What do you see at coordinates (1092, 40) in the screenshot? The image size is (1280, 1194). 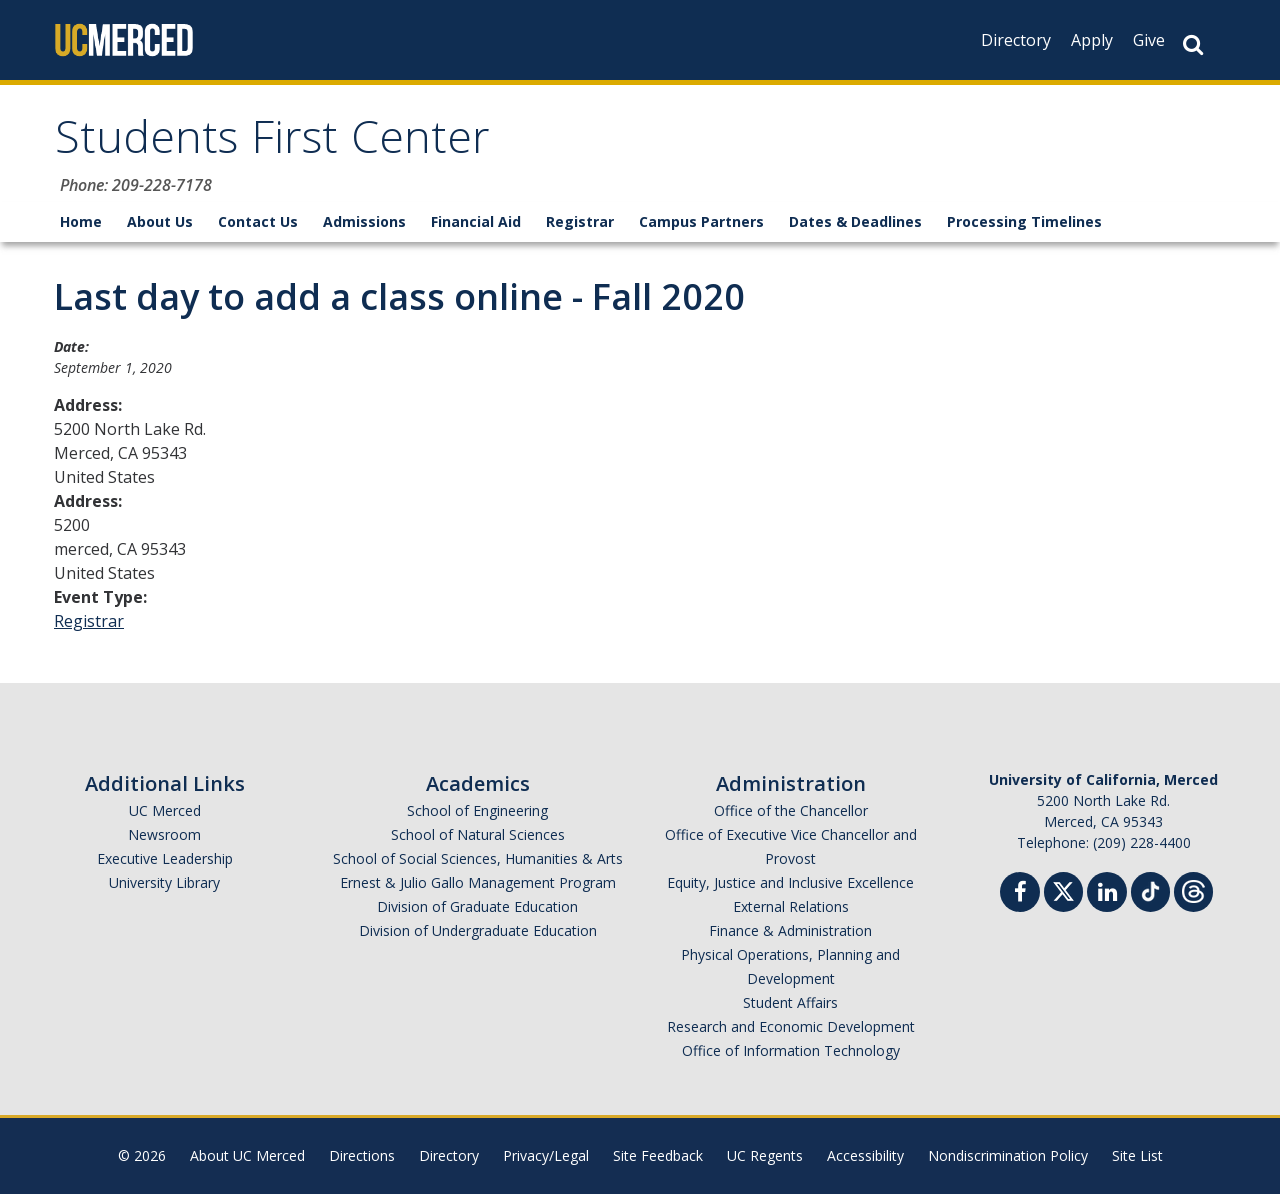 I see `Apply` at bounding box center [1092, 40].